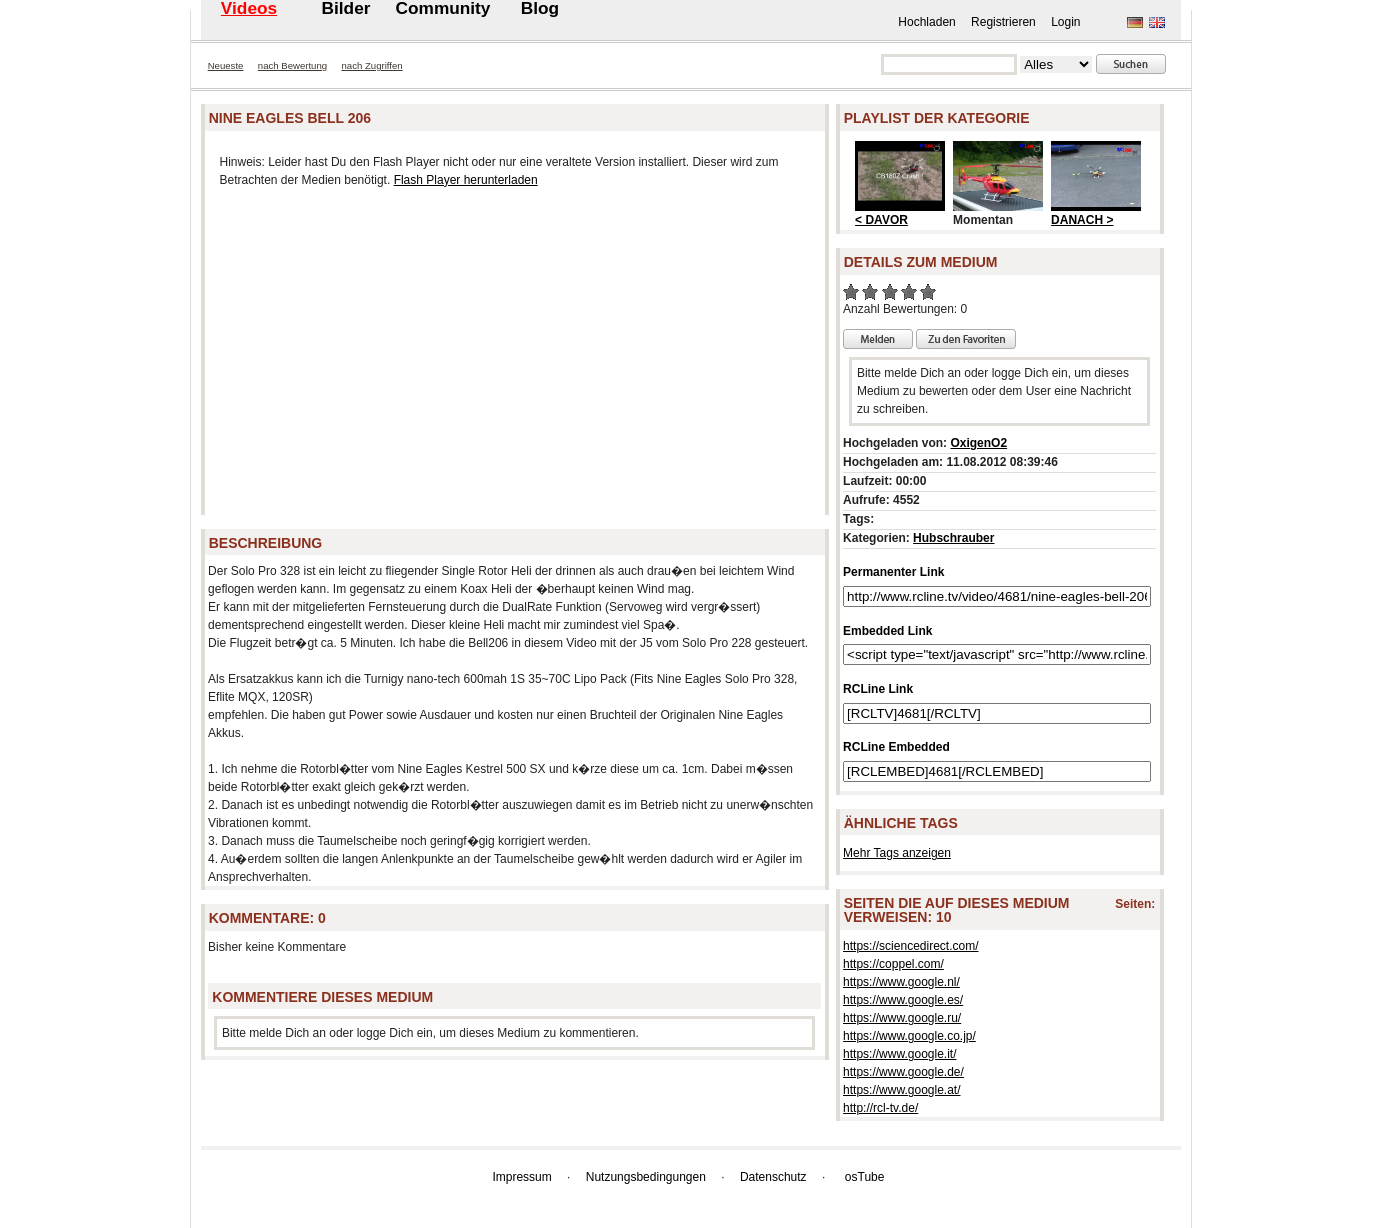  What do you see at coordinates (897, 853) in the screenshot?
I see `Mehr Tags anzeigen` at bounding box center [897, 853].